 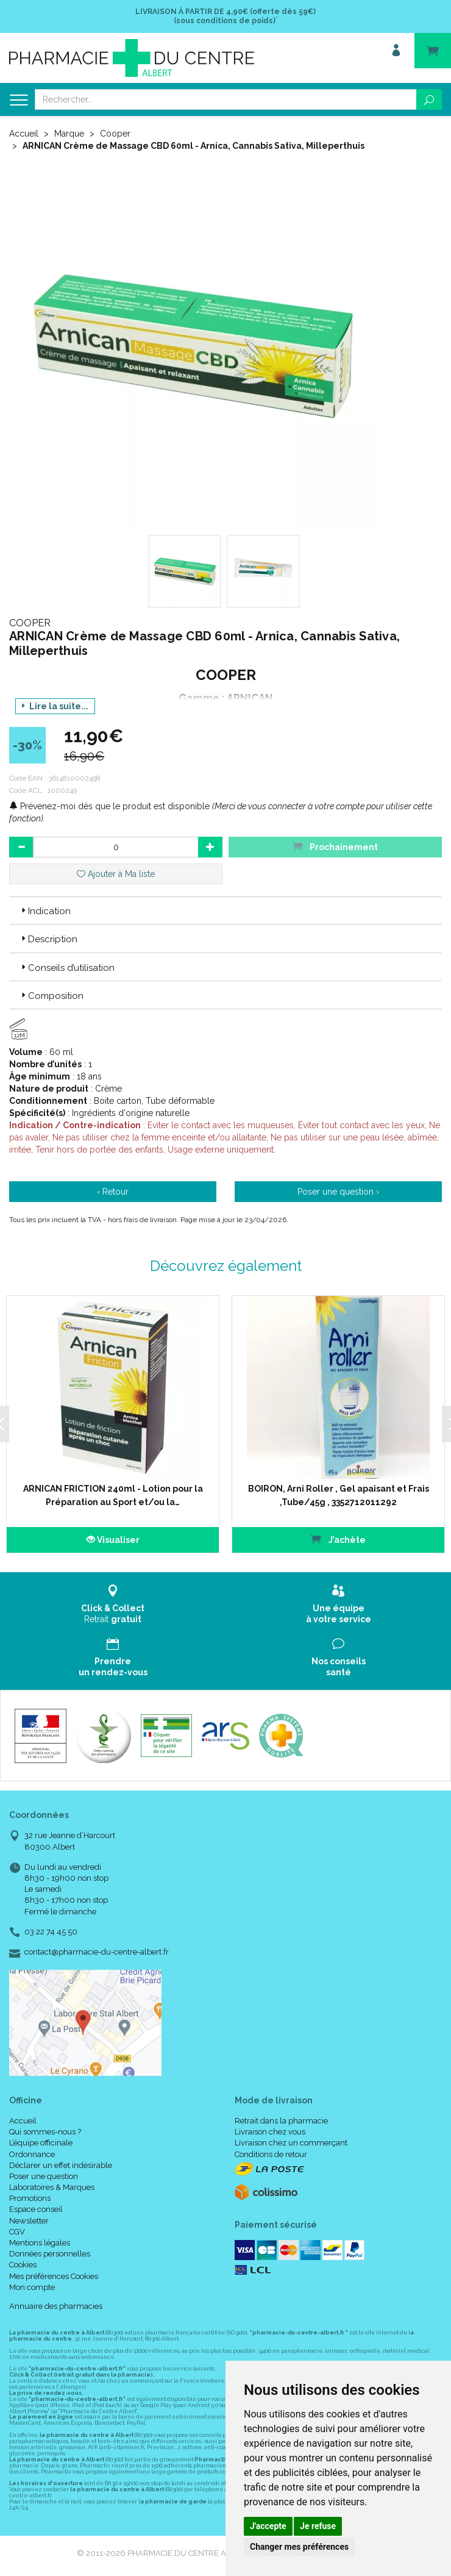 I want to click on Promotions, so click(x=30, y=2198).